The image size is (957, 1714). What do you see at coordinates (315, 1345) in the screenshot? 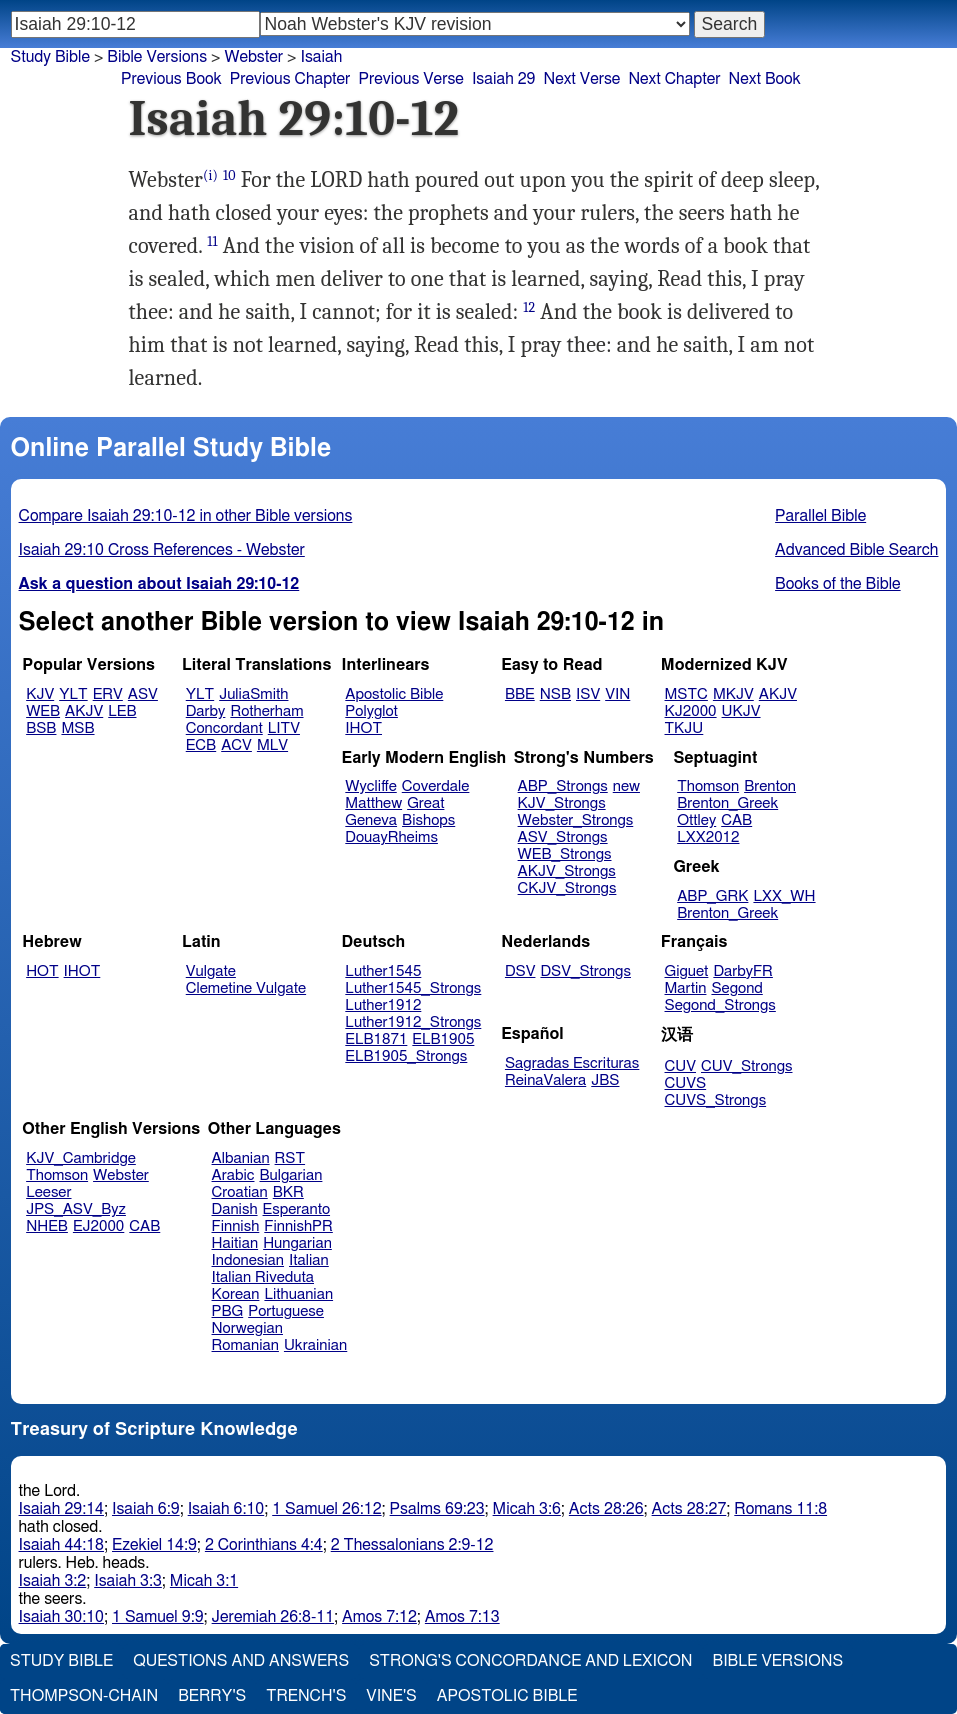
I see `Ukrainian` at bounding box center [315, 1345].